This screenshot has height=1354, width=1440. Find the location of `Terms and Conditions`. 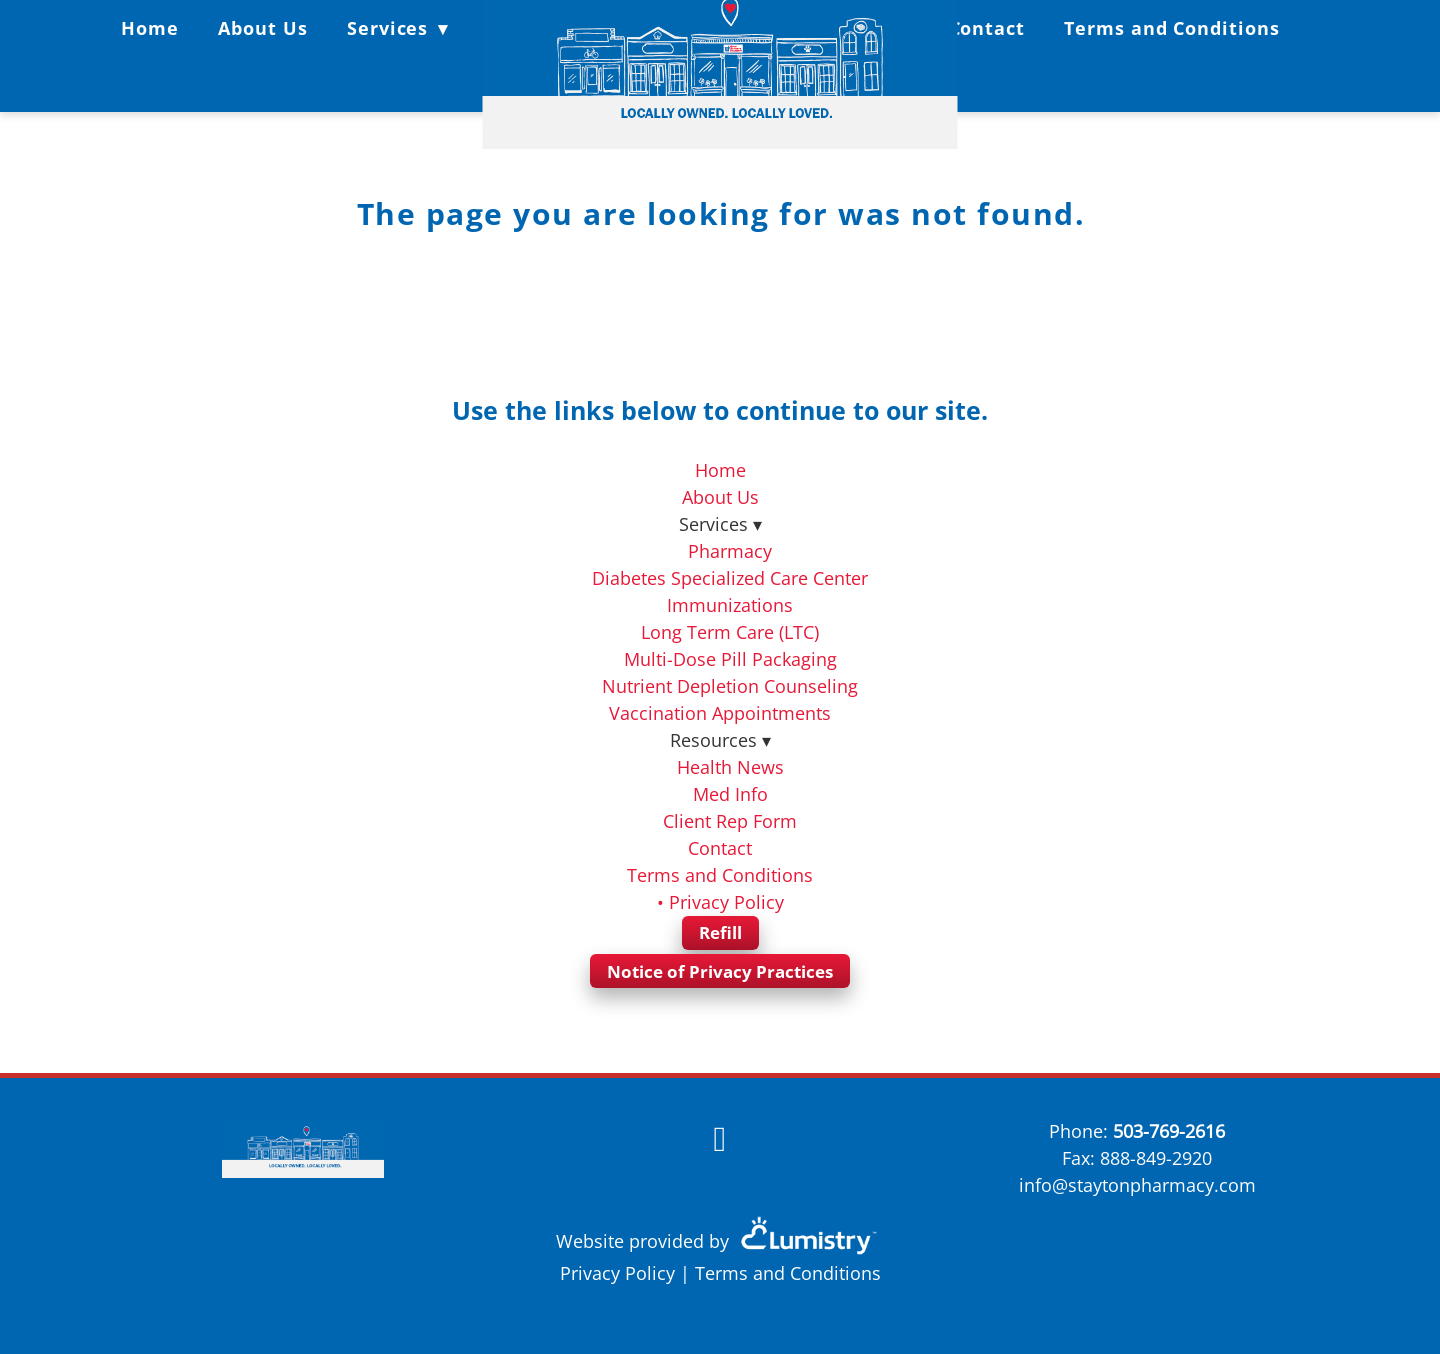

Terms and Conditions is located at coordinates (1171, 28).